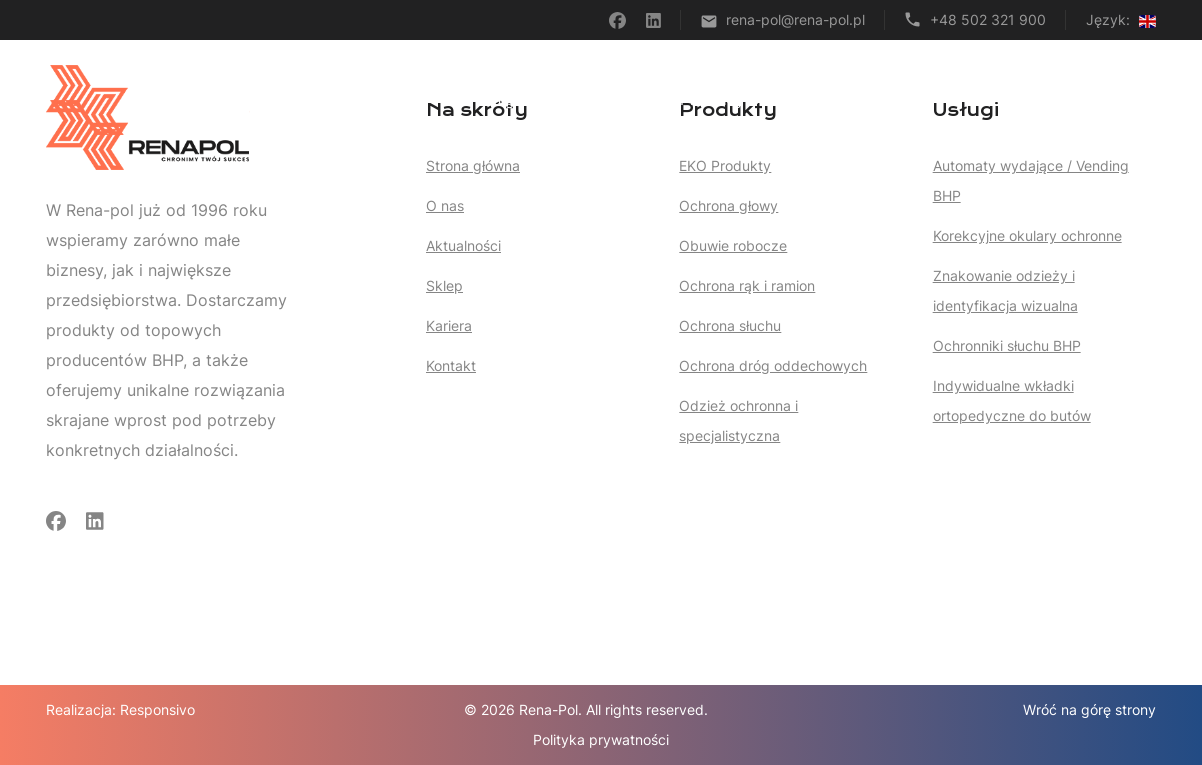 The image size is (1202, 765). What do you see at coordinates (463, 245) in the screenshot?
I see `Aktualności` at bounding box center [463, 245].